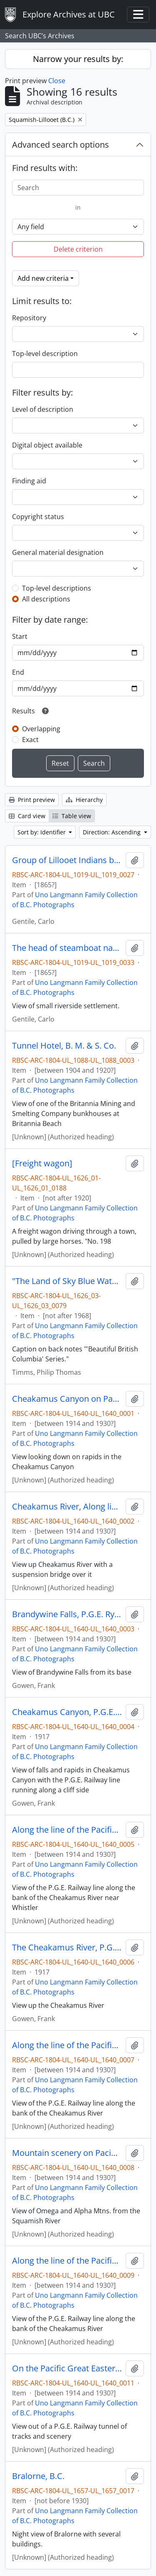 Image resolution: width=156 pixels, height=2576 pixels. What do you see at coordinates (27, 816) in the screenshot?
I see `Card view` at bounding box center [27, 816].